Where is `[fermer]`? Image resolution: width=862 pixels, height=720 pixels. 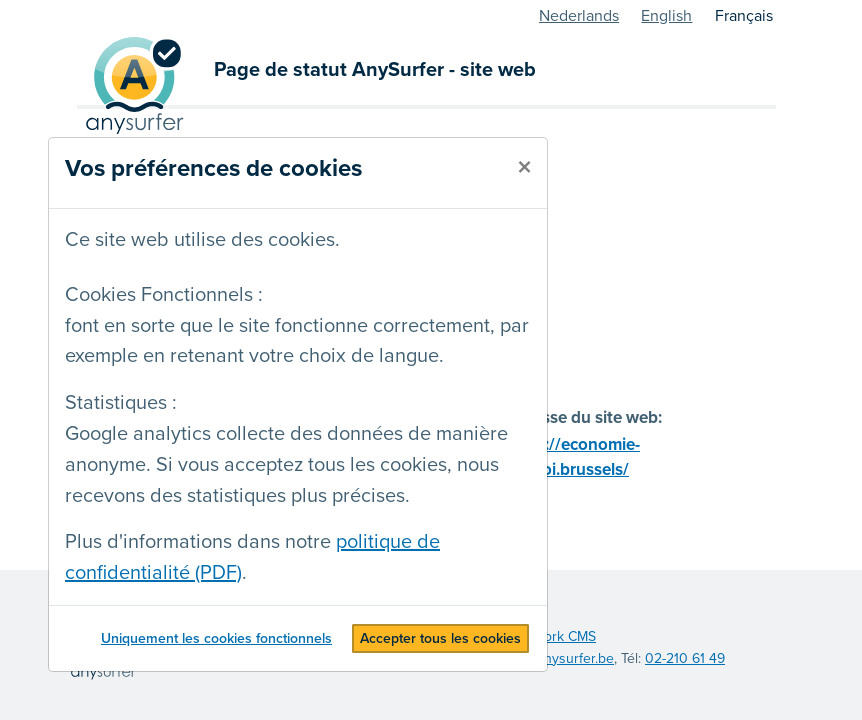 [fermer] is located at coordinates (524, 168).